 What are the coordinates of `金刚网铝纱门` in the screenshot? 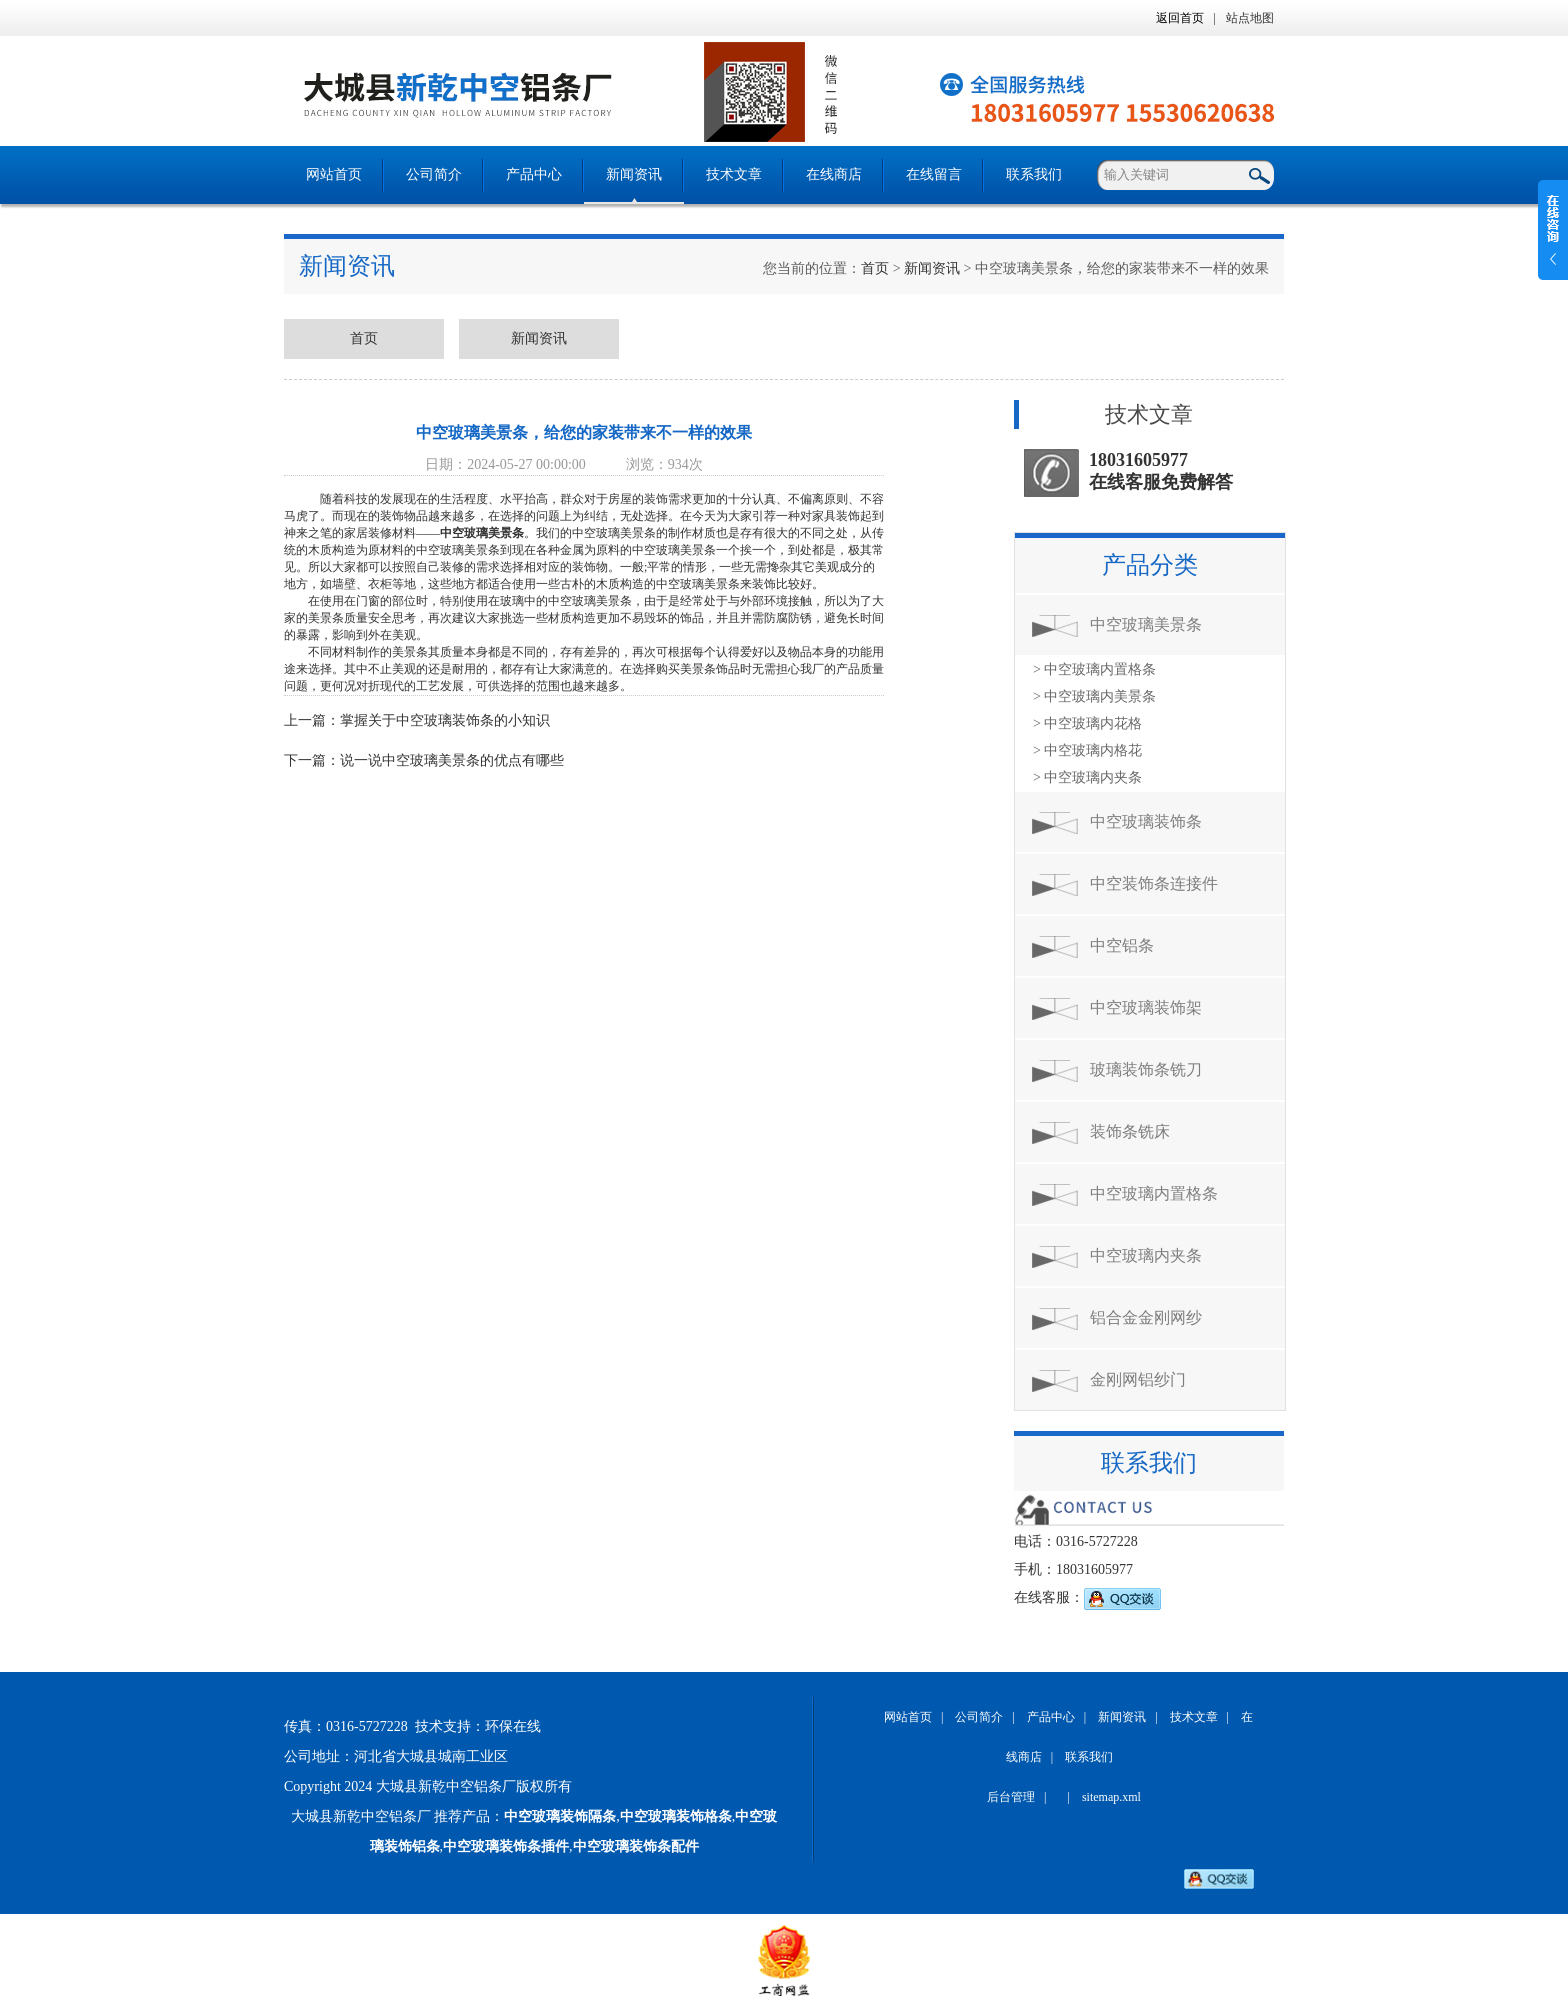 It's located at (1138, 1379).